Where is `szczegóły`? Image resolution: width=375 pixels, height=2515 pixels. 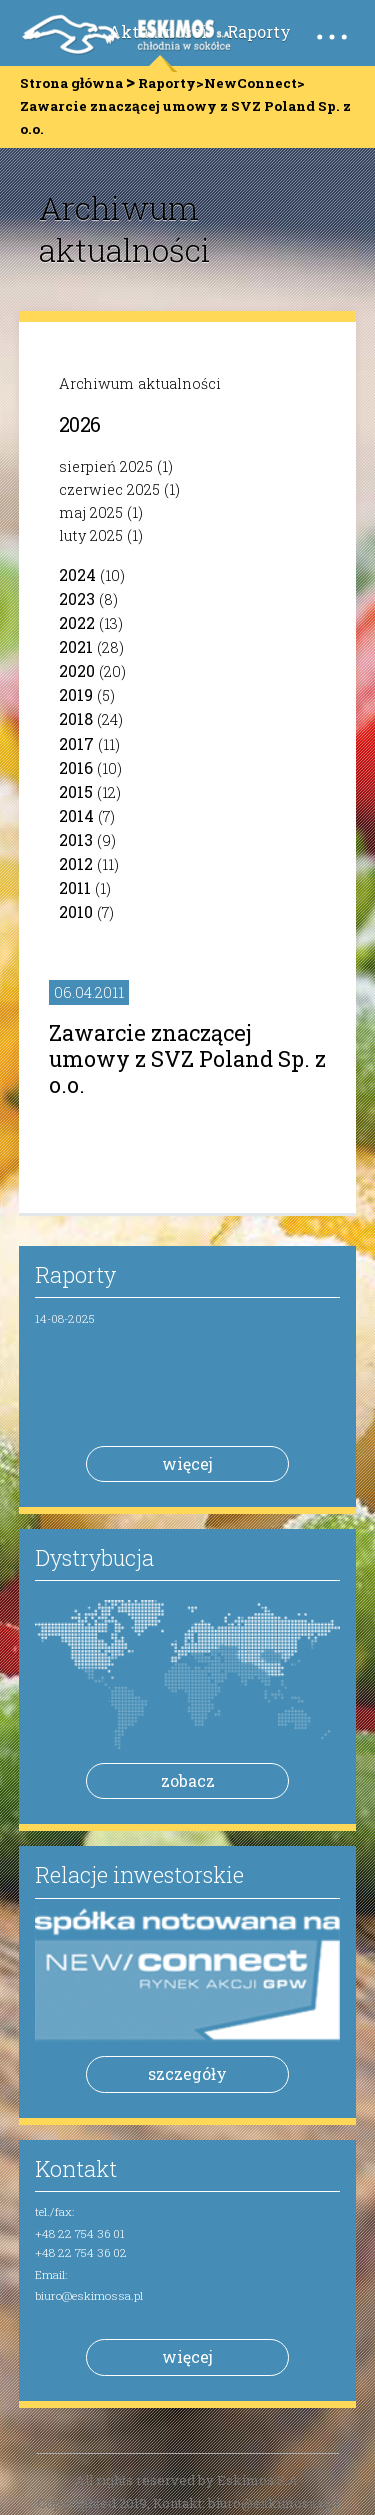 szczegóły is located at coordinates (187, 2073).